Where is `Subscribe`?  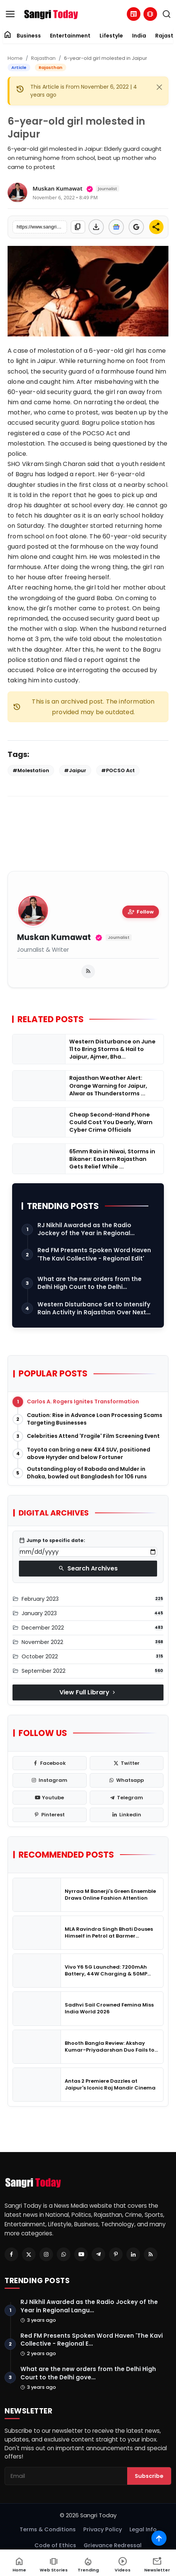
Subscribe is located at coordinates (149, 2476).